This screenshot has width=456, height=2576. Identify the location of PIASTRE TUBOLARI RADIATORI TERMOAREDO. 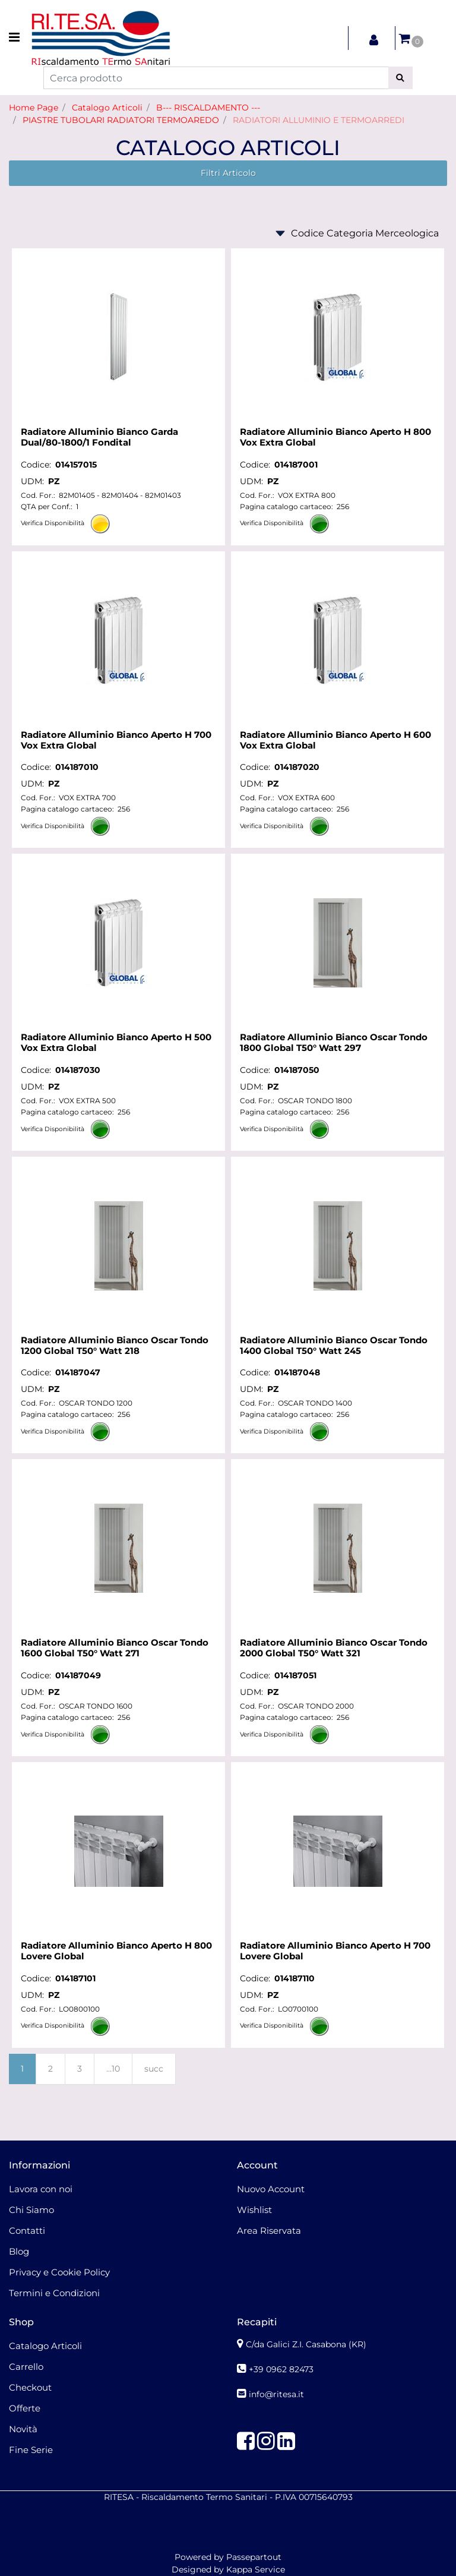
(121, 120).